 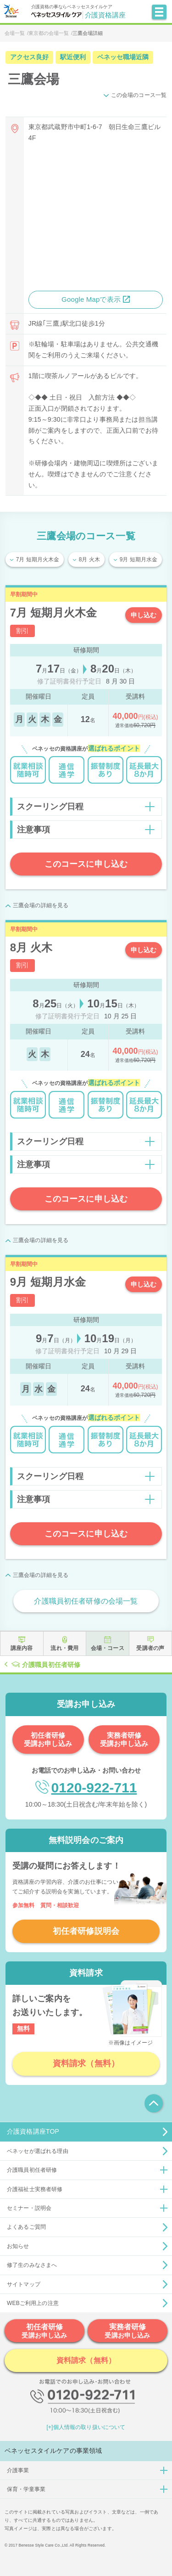 What do you see at coordinates (23, 2284) in the screenshot?
I see `サイトマップ` at bounding box center [23, 2284].